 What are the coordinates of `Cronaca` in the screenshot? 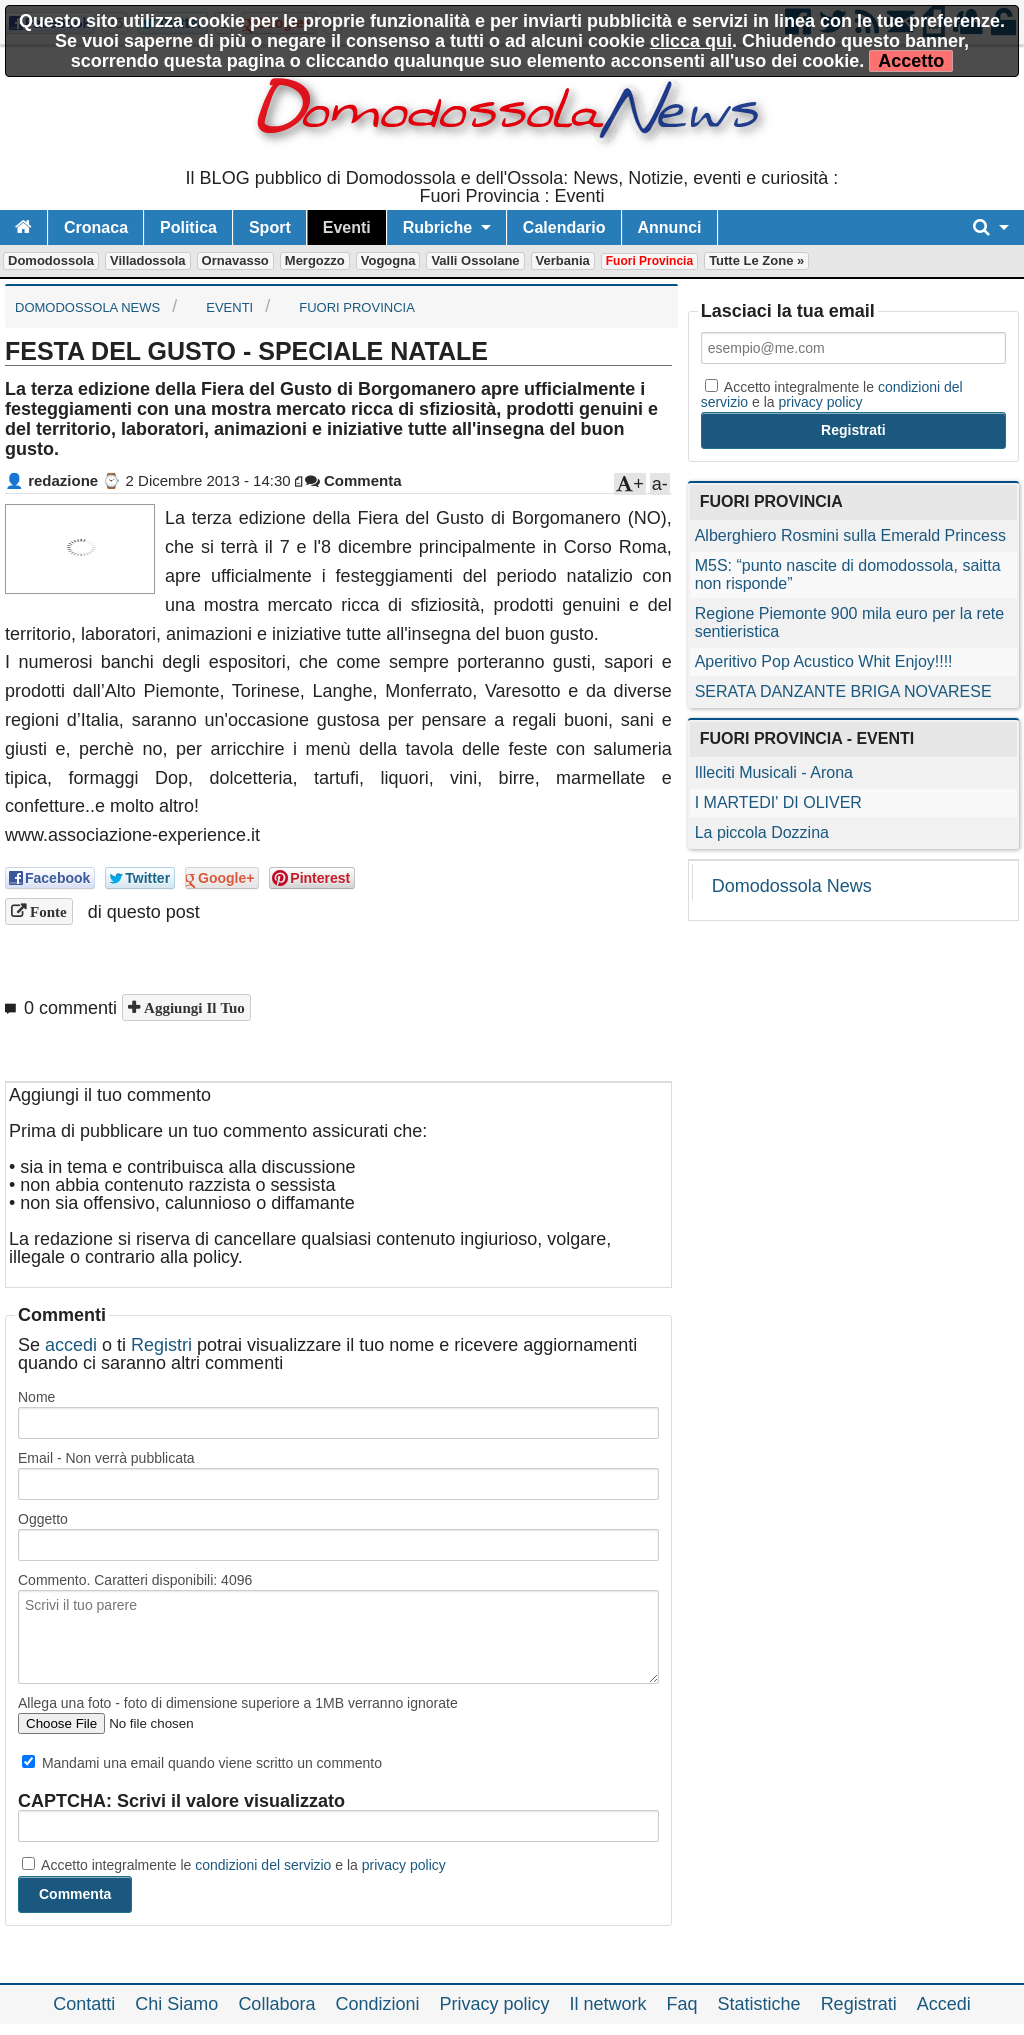 It's located at (96, 227).